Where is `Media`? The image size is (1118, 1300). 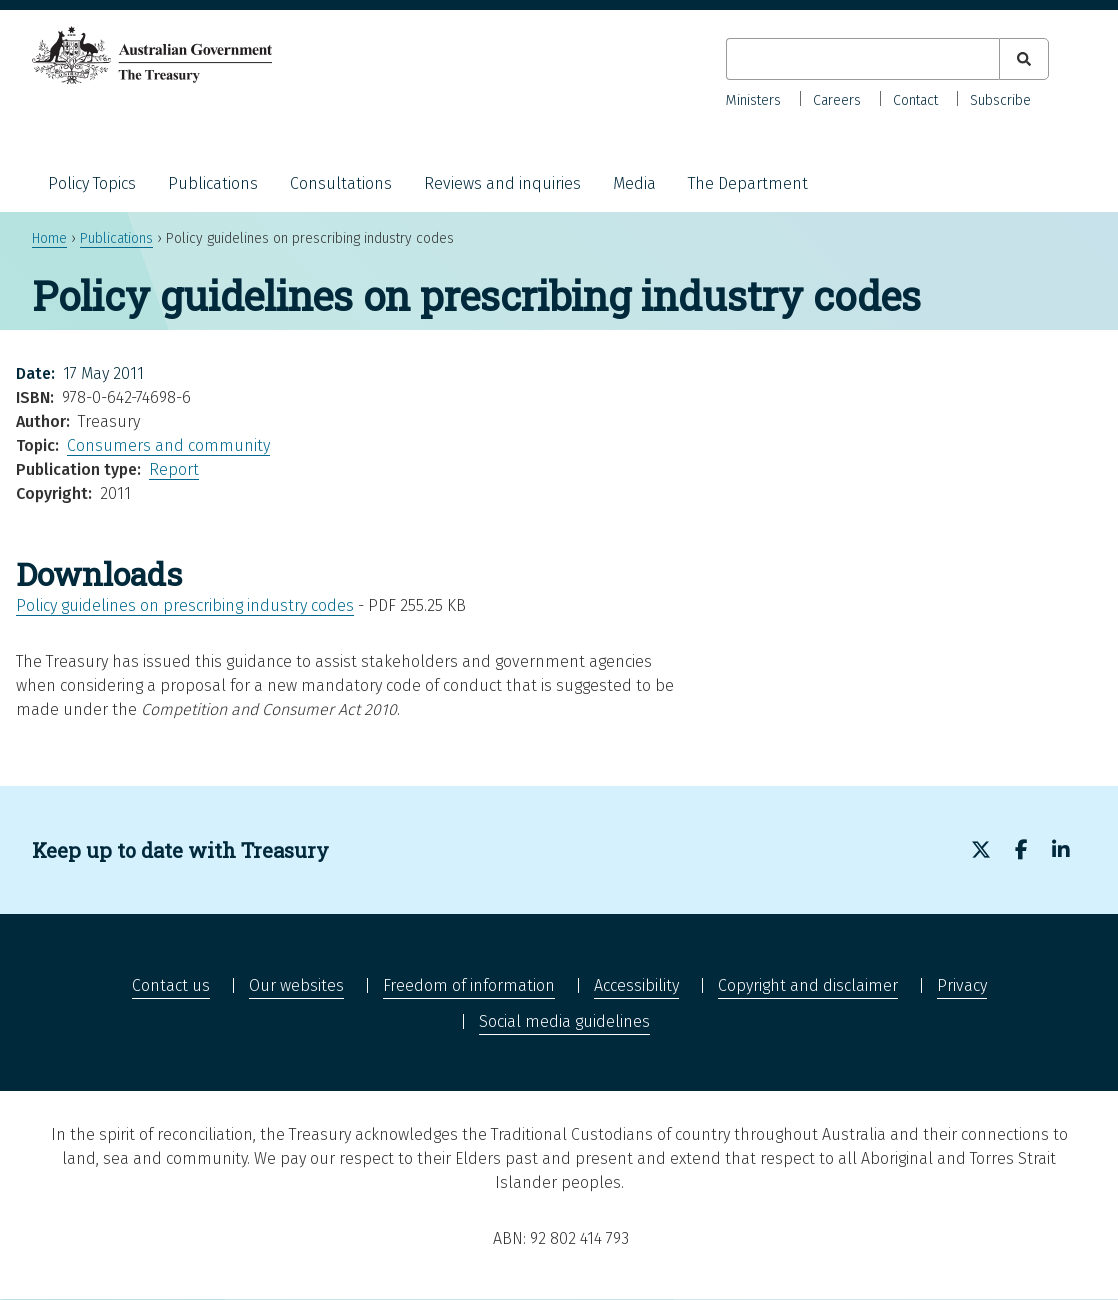
Media is located at coordinates (634, 183).